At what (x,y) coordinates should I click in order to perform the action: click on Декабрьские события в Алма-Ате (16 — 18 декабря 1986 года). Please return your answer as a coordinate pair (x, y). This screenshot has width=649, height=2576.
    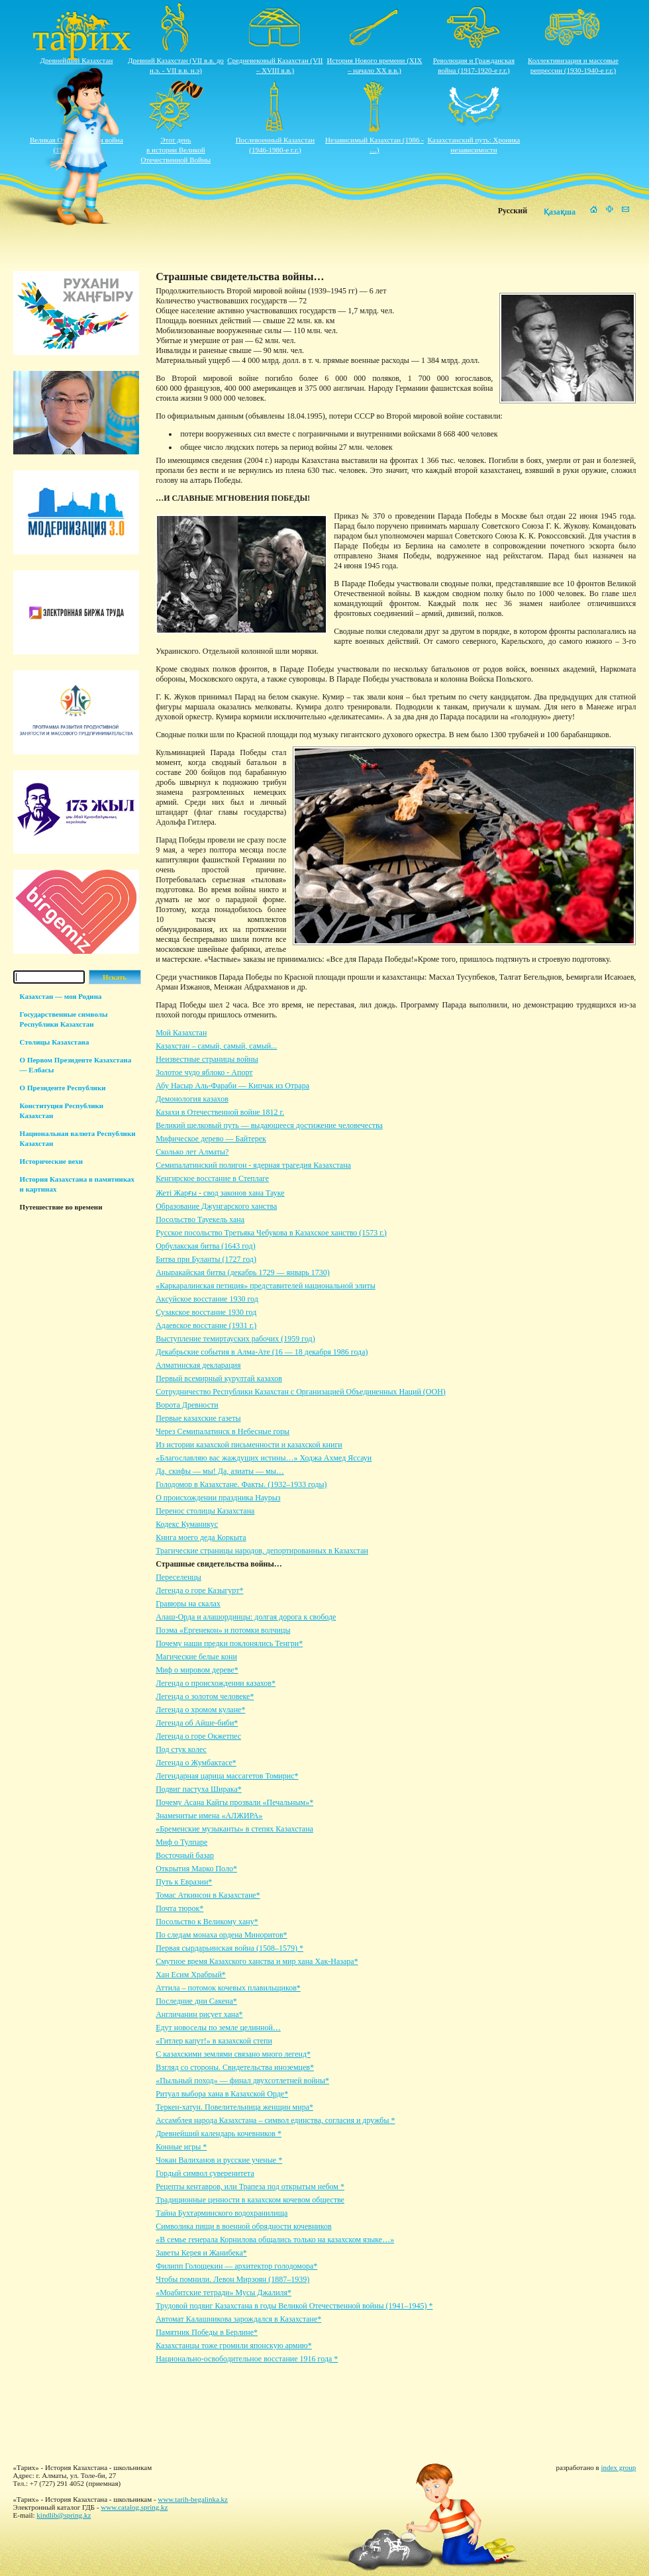
    Looking at the image, I should click on (262, 1352).